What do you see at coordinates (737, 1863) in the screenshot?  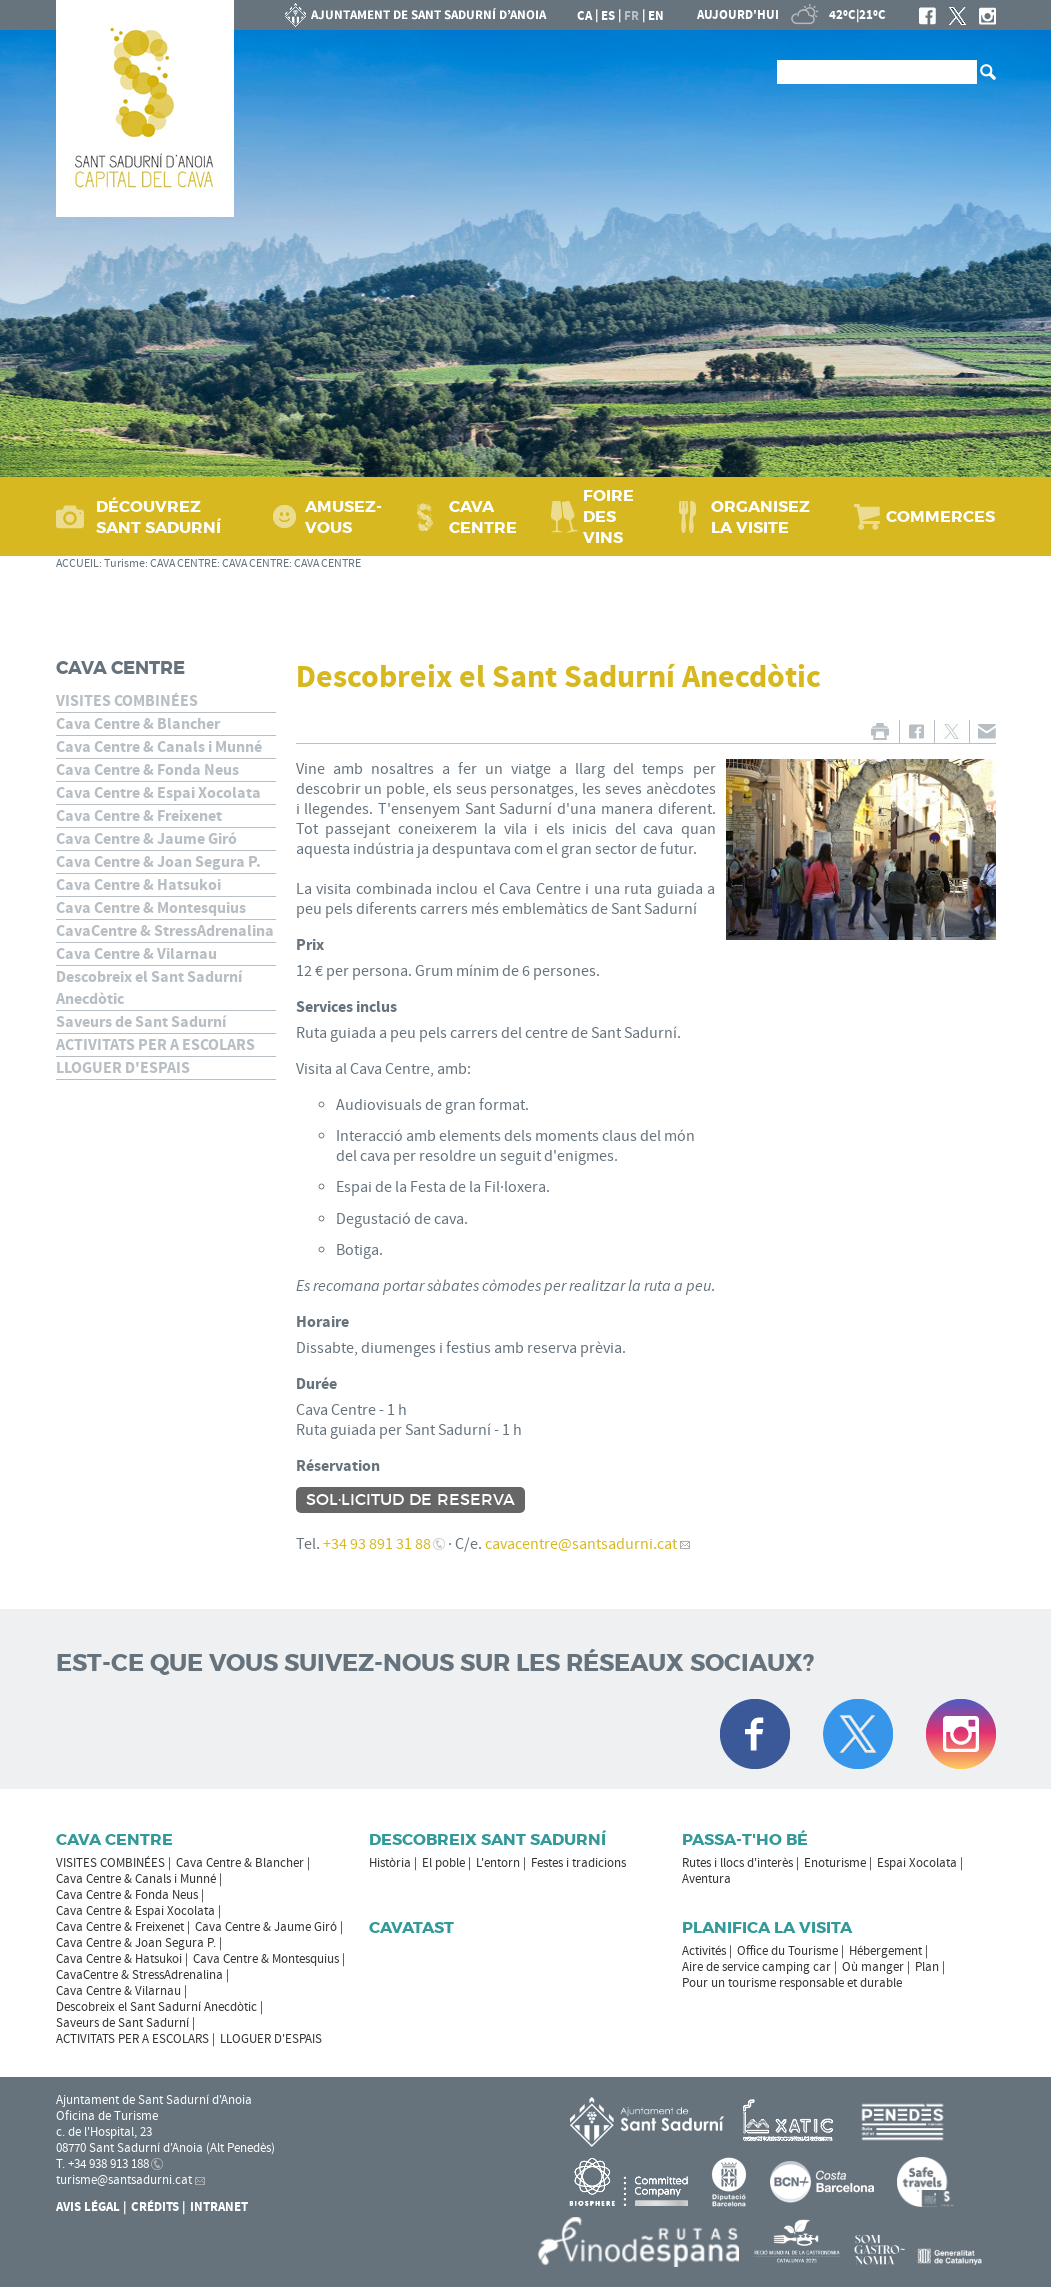 I see `Rutes i llocs d'interès` at bounding box center [737, 1863].